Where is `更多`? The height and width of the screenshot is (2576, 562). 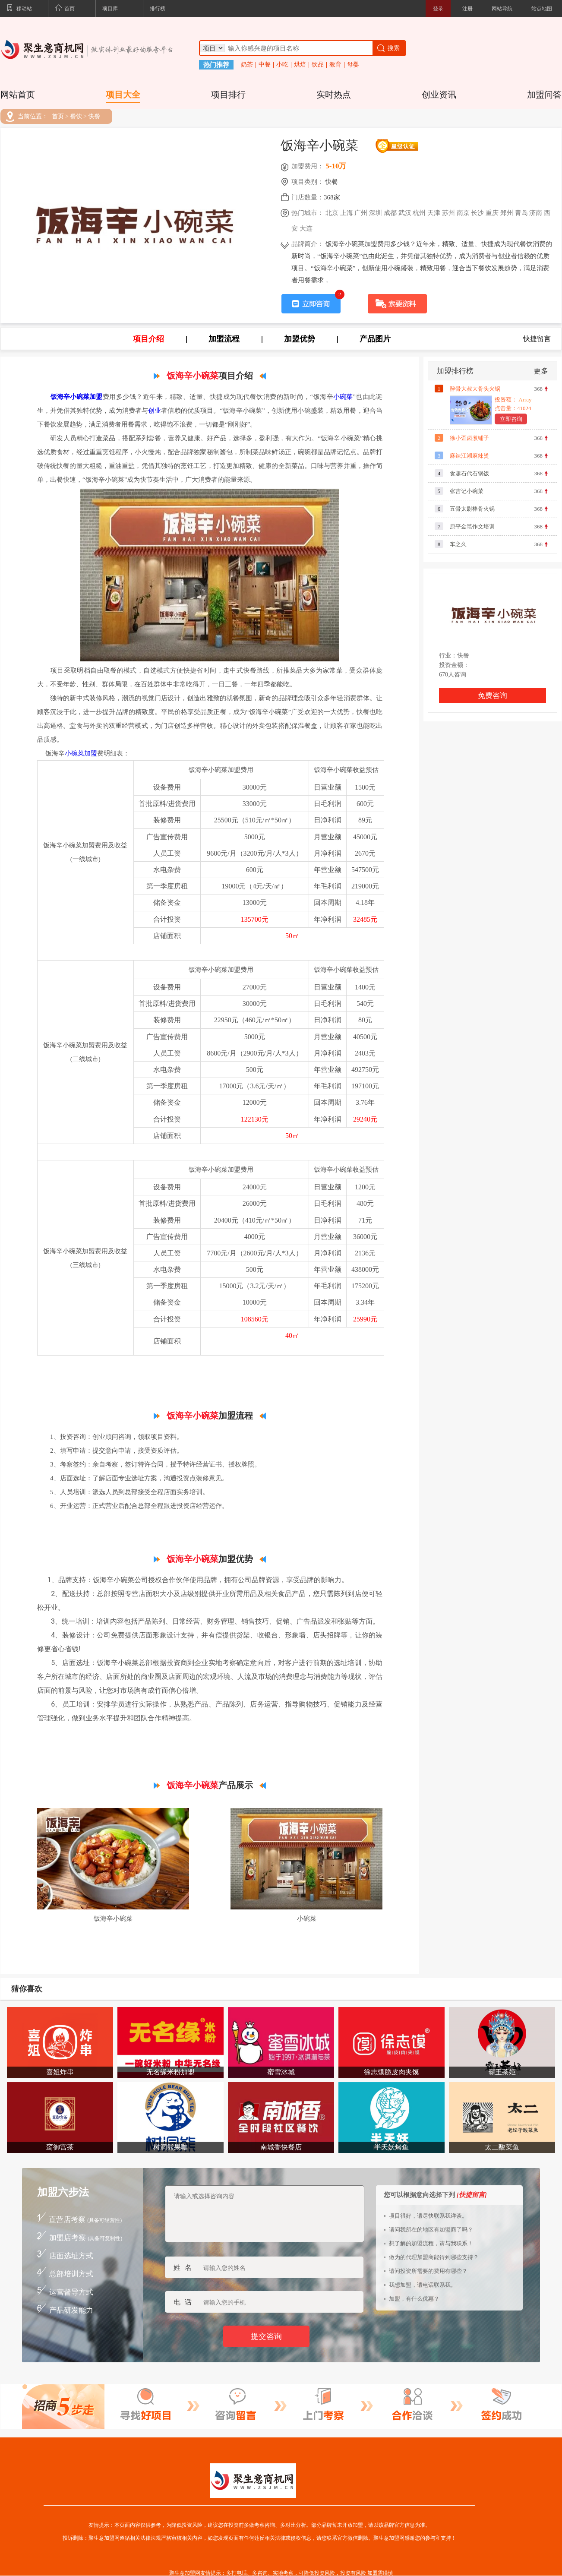 更多 is located at coordinates (541, 371).